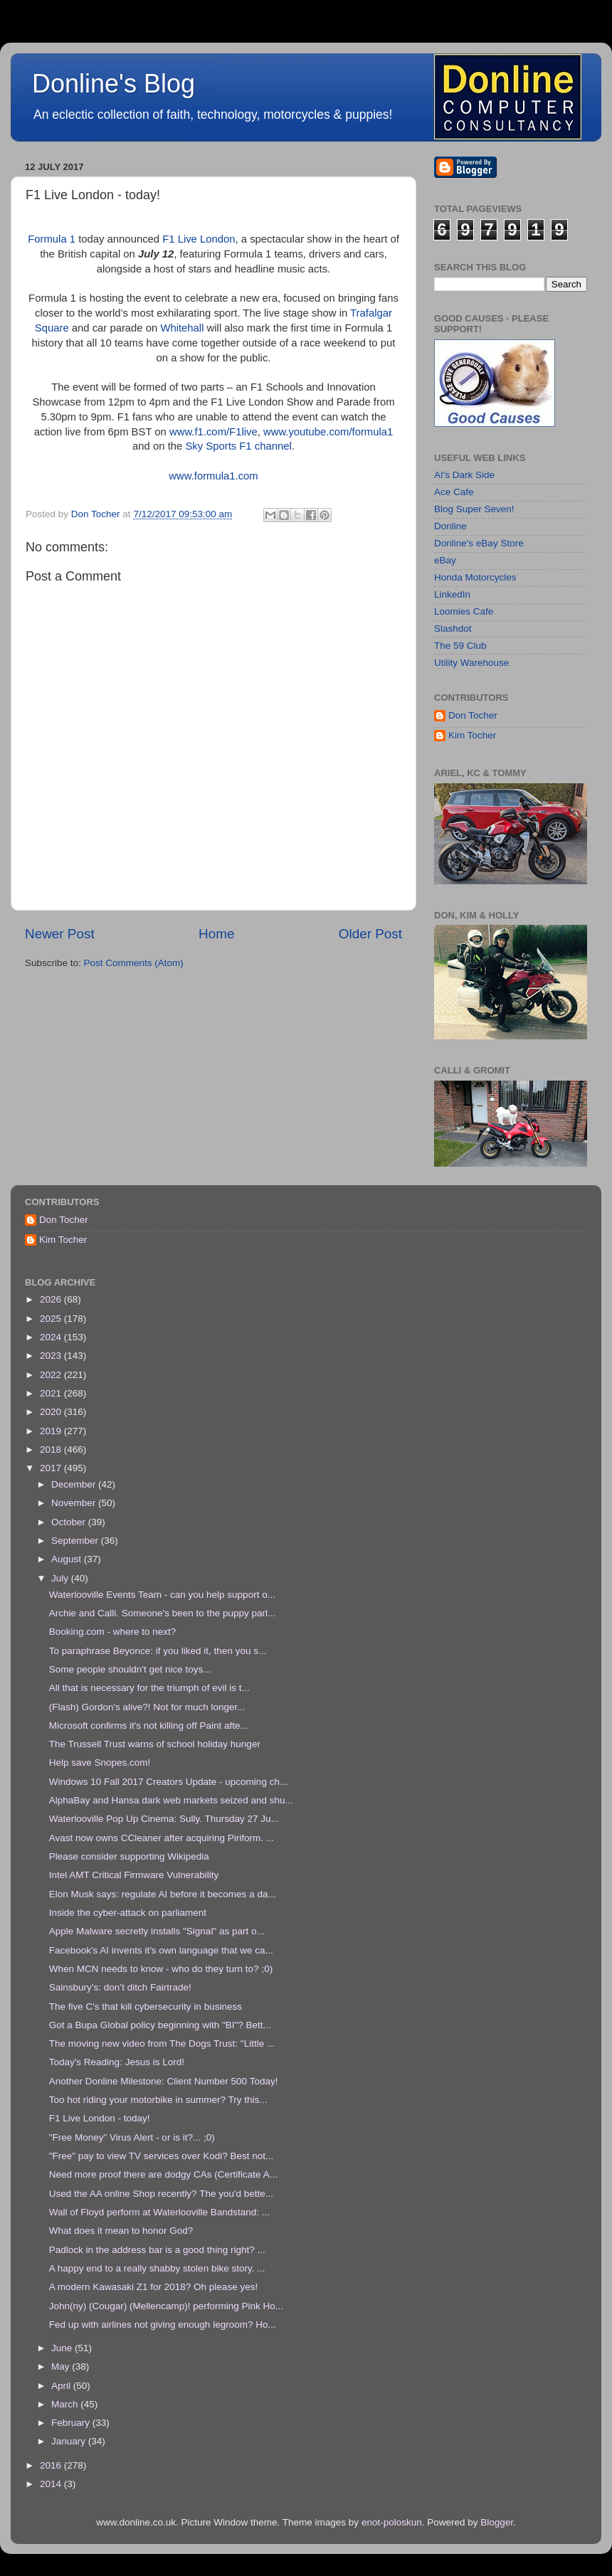  What do you see at coordinates (65, 2404) in the screenshot?
I see `March` at bounding box center [65, 2404].